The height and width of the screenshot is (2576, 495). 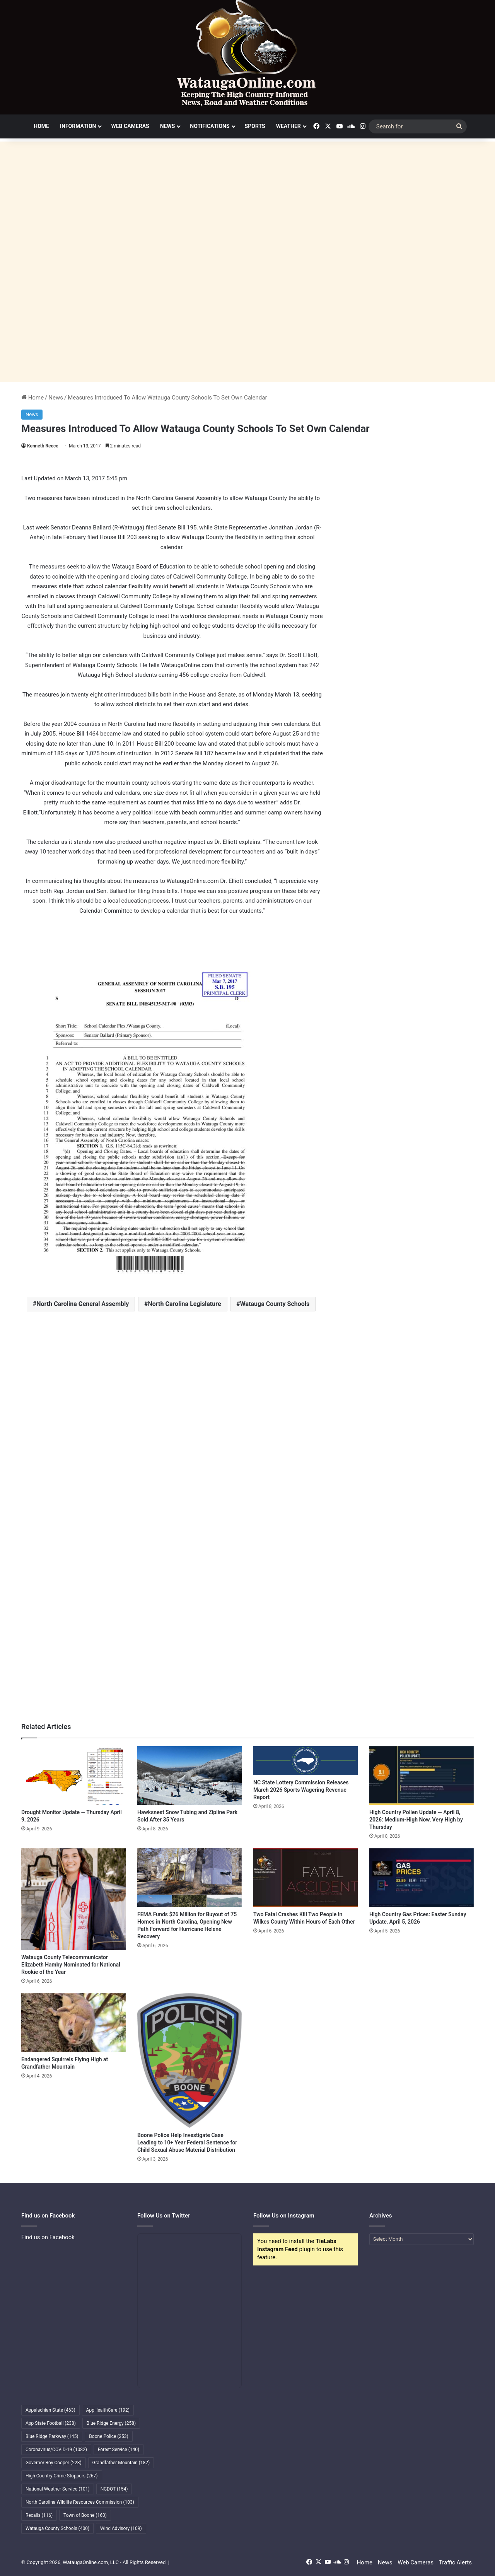 I want to click on Boone Police [Boone Police (253 items)], so click(x=108, y=2436).